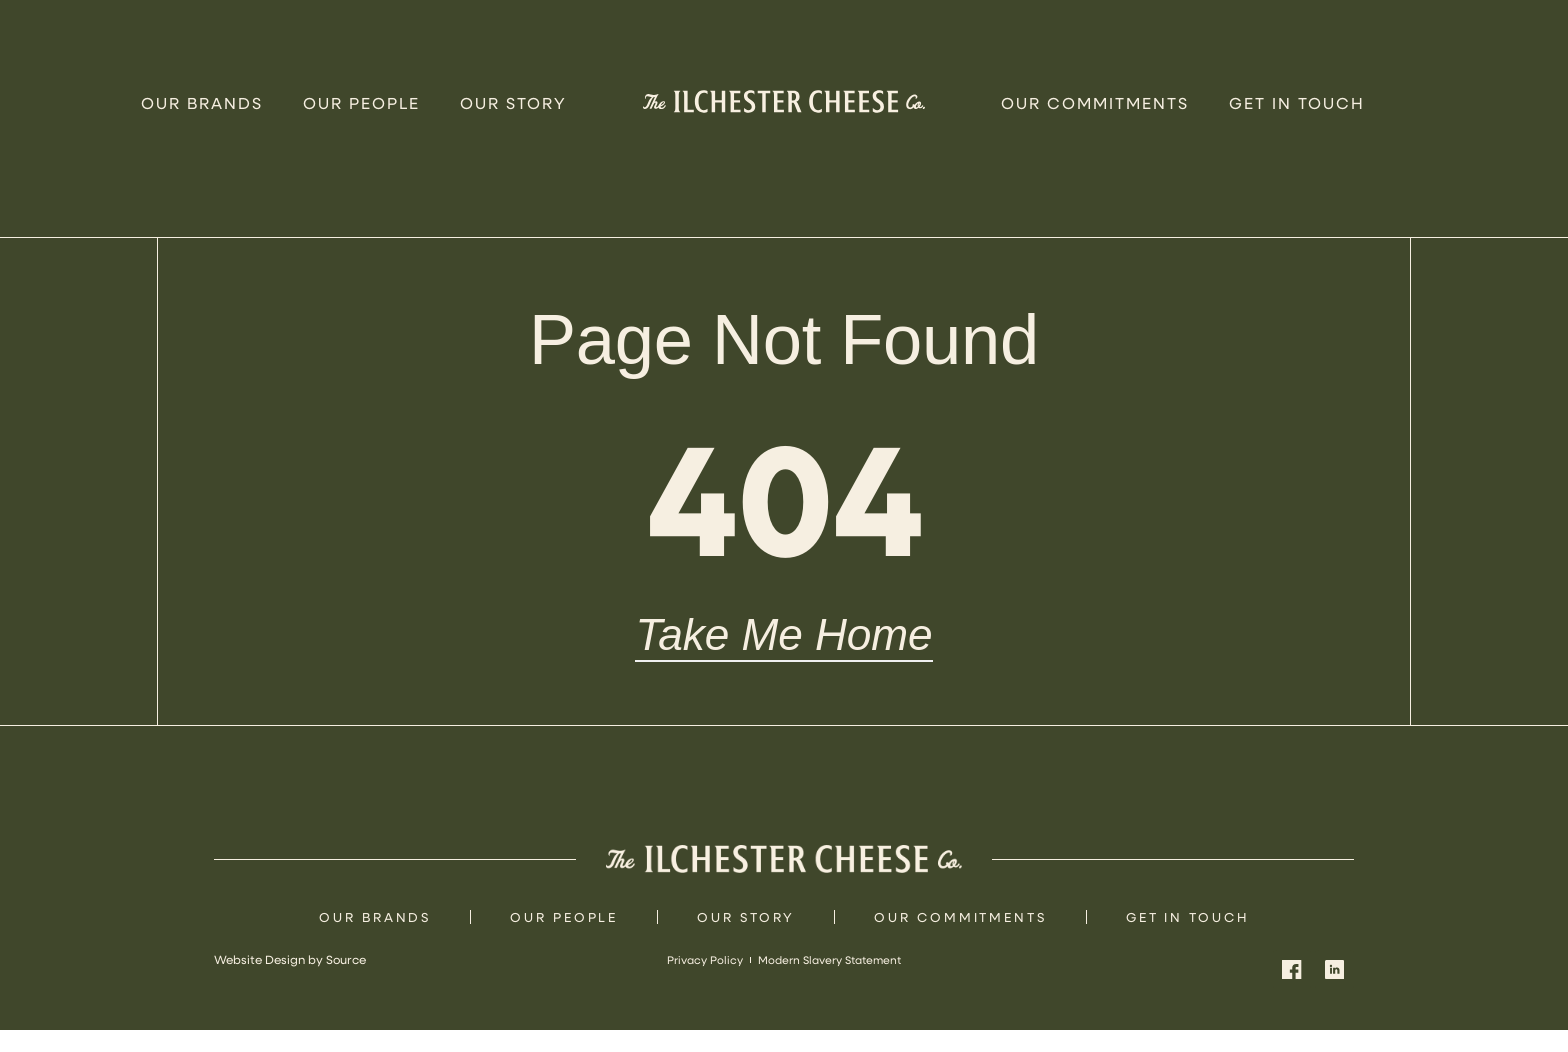 The height and width of the screenshot is (1052, 1568). Describe the element at coordinates (202, 102) in the screenshot. I see `Our Brands` at that location.